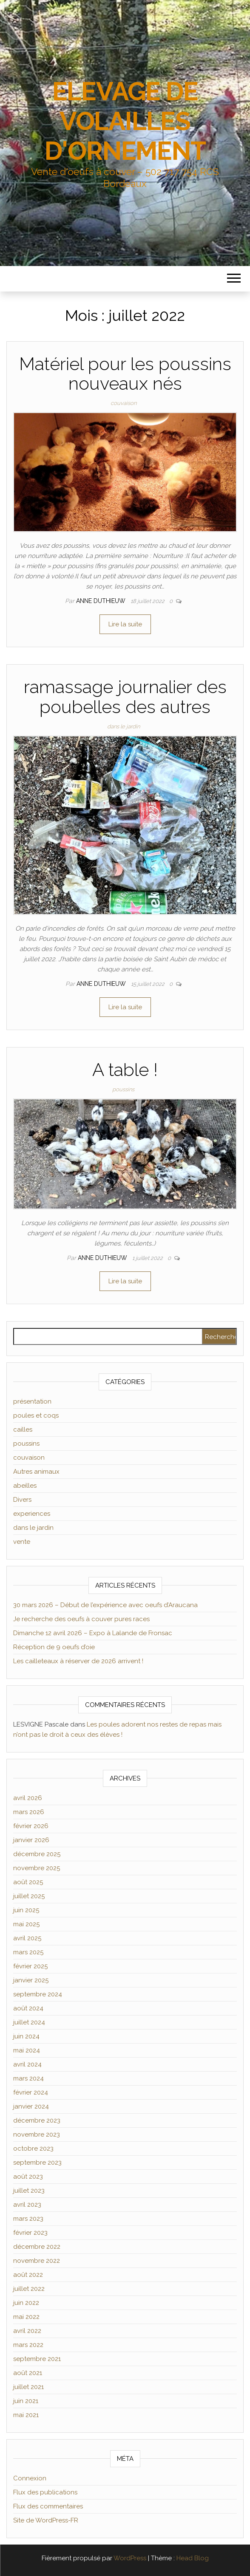 This screenshot has width=250, height=2576. Describe the element at coordinates (28, 2176) in the screenshot. I see `août 2023` at that location.